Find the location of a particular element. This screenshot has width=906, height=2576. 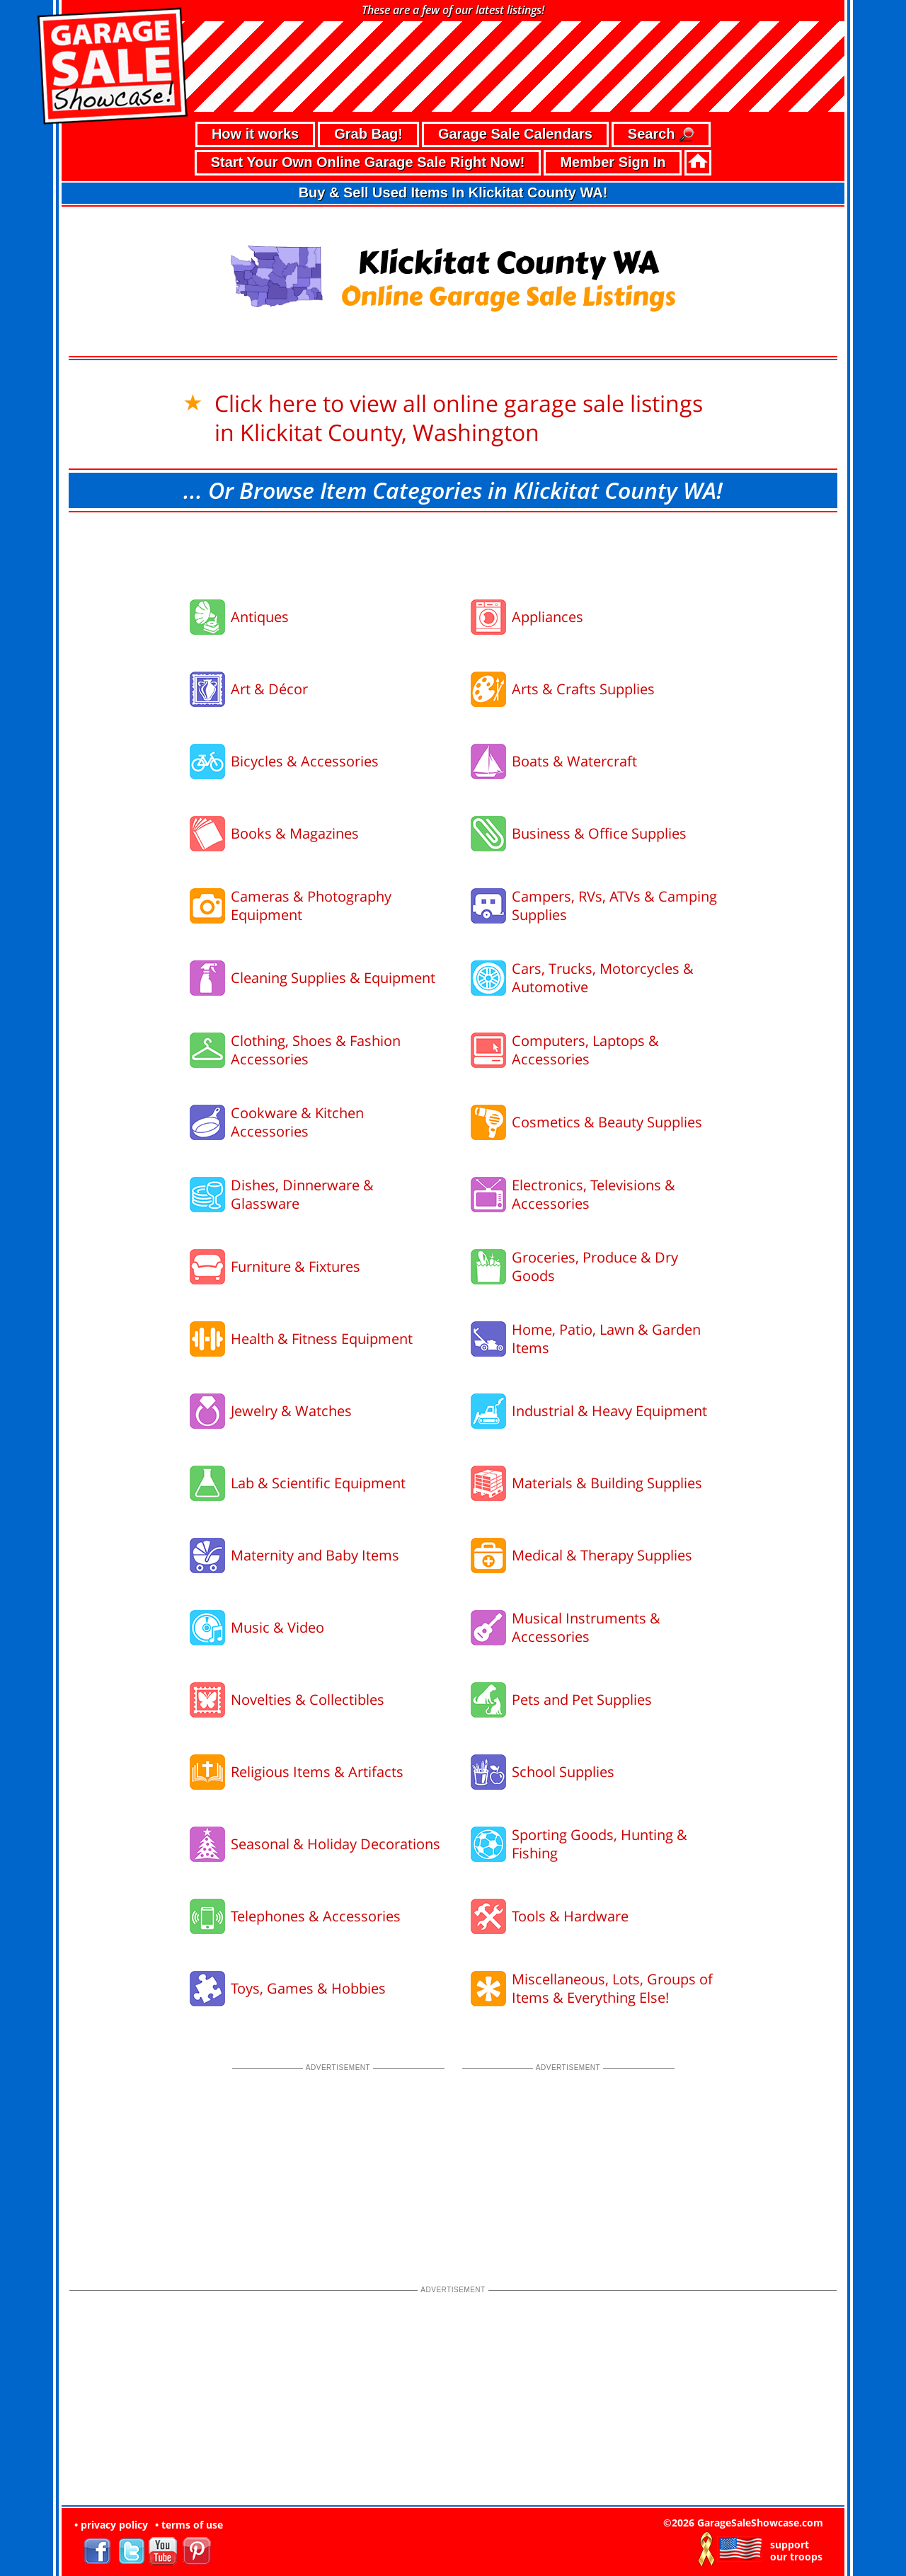

• privacy policy is located at coordinates (111, 2524).